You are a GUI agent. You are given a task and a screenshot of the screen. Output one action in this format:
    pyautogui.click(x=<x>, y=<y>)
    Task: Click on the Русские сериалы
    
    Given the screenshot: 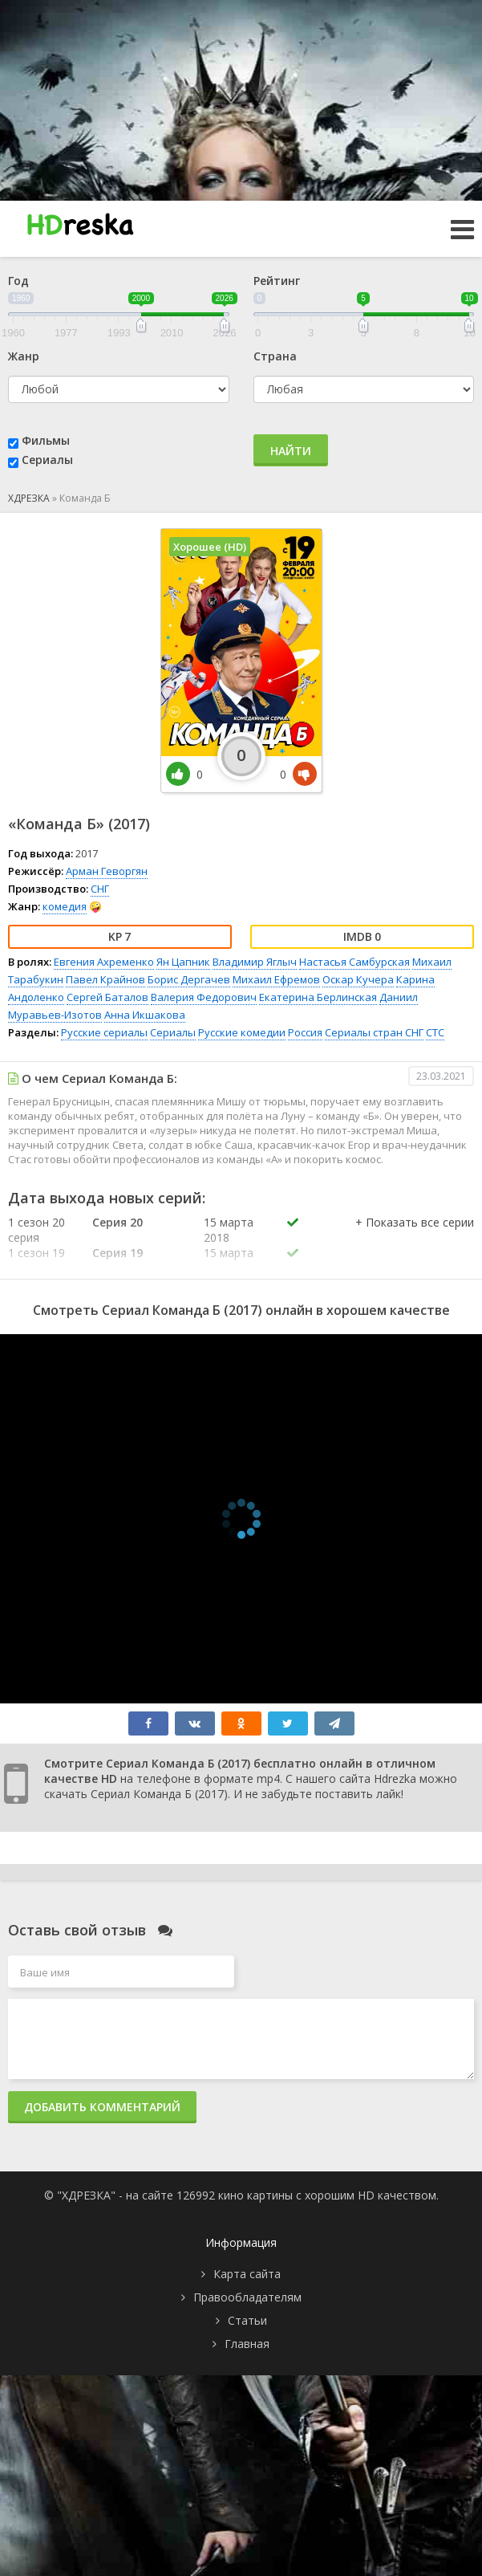 What is the action you would take?
    pyautogui.click(x=104, y=1032)
    